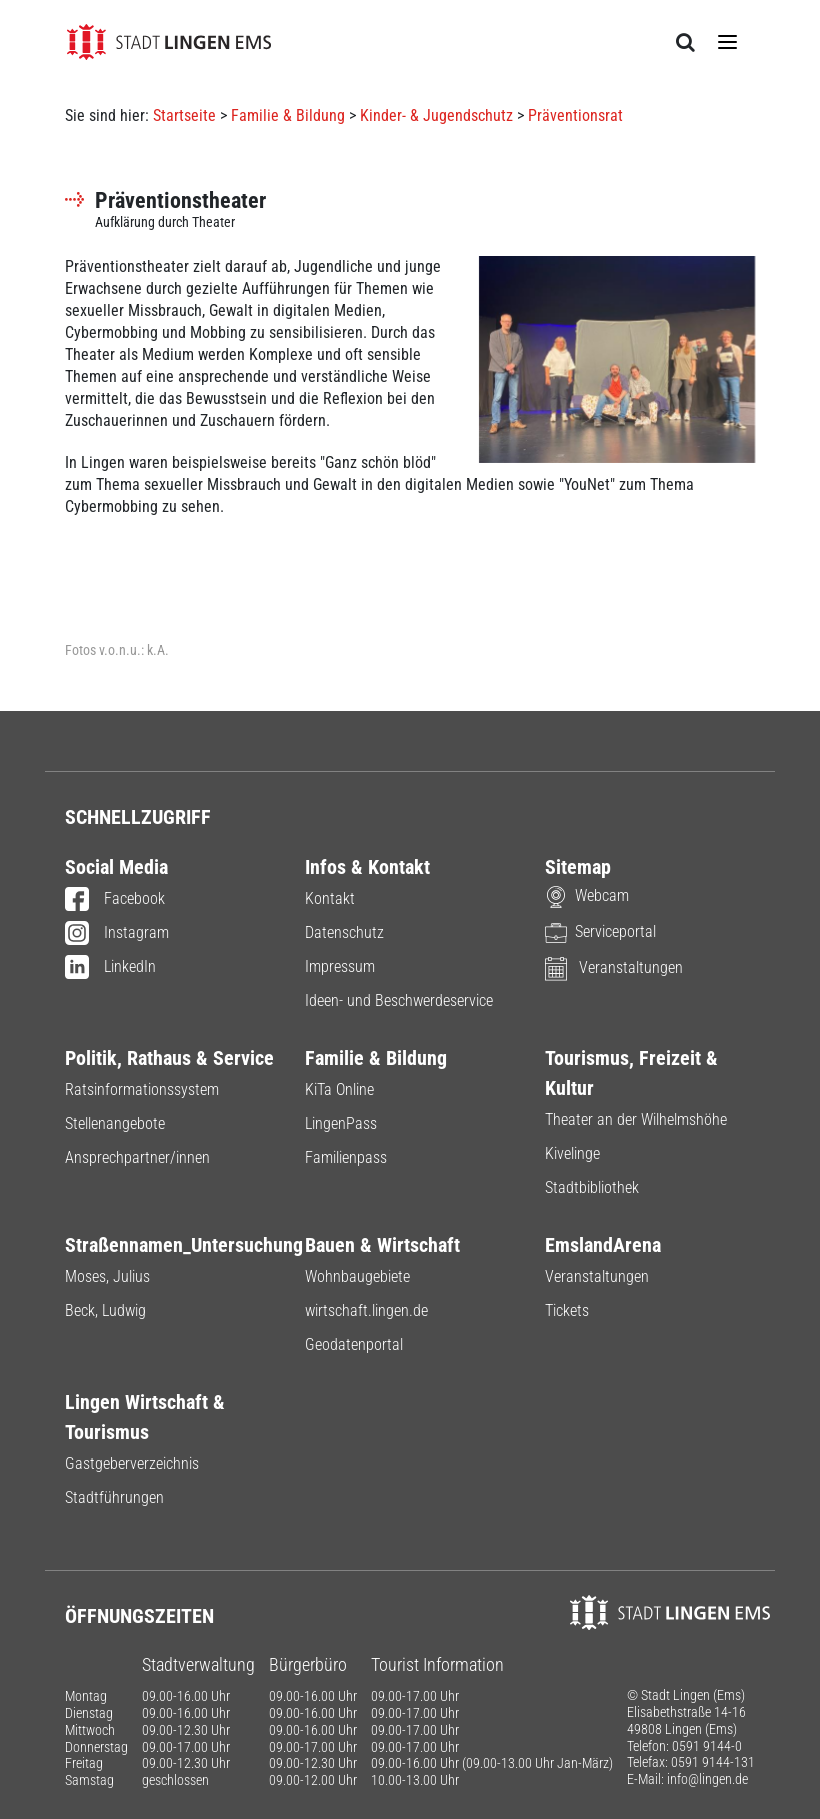  I want to click on Facebook, so click(115, 900).